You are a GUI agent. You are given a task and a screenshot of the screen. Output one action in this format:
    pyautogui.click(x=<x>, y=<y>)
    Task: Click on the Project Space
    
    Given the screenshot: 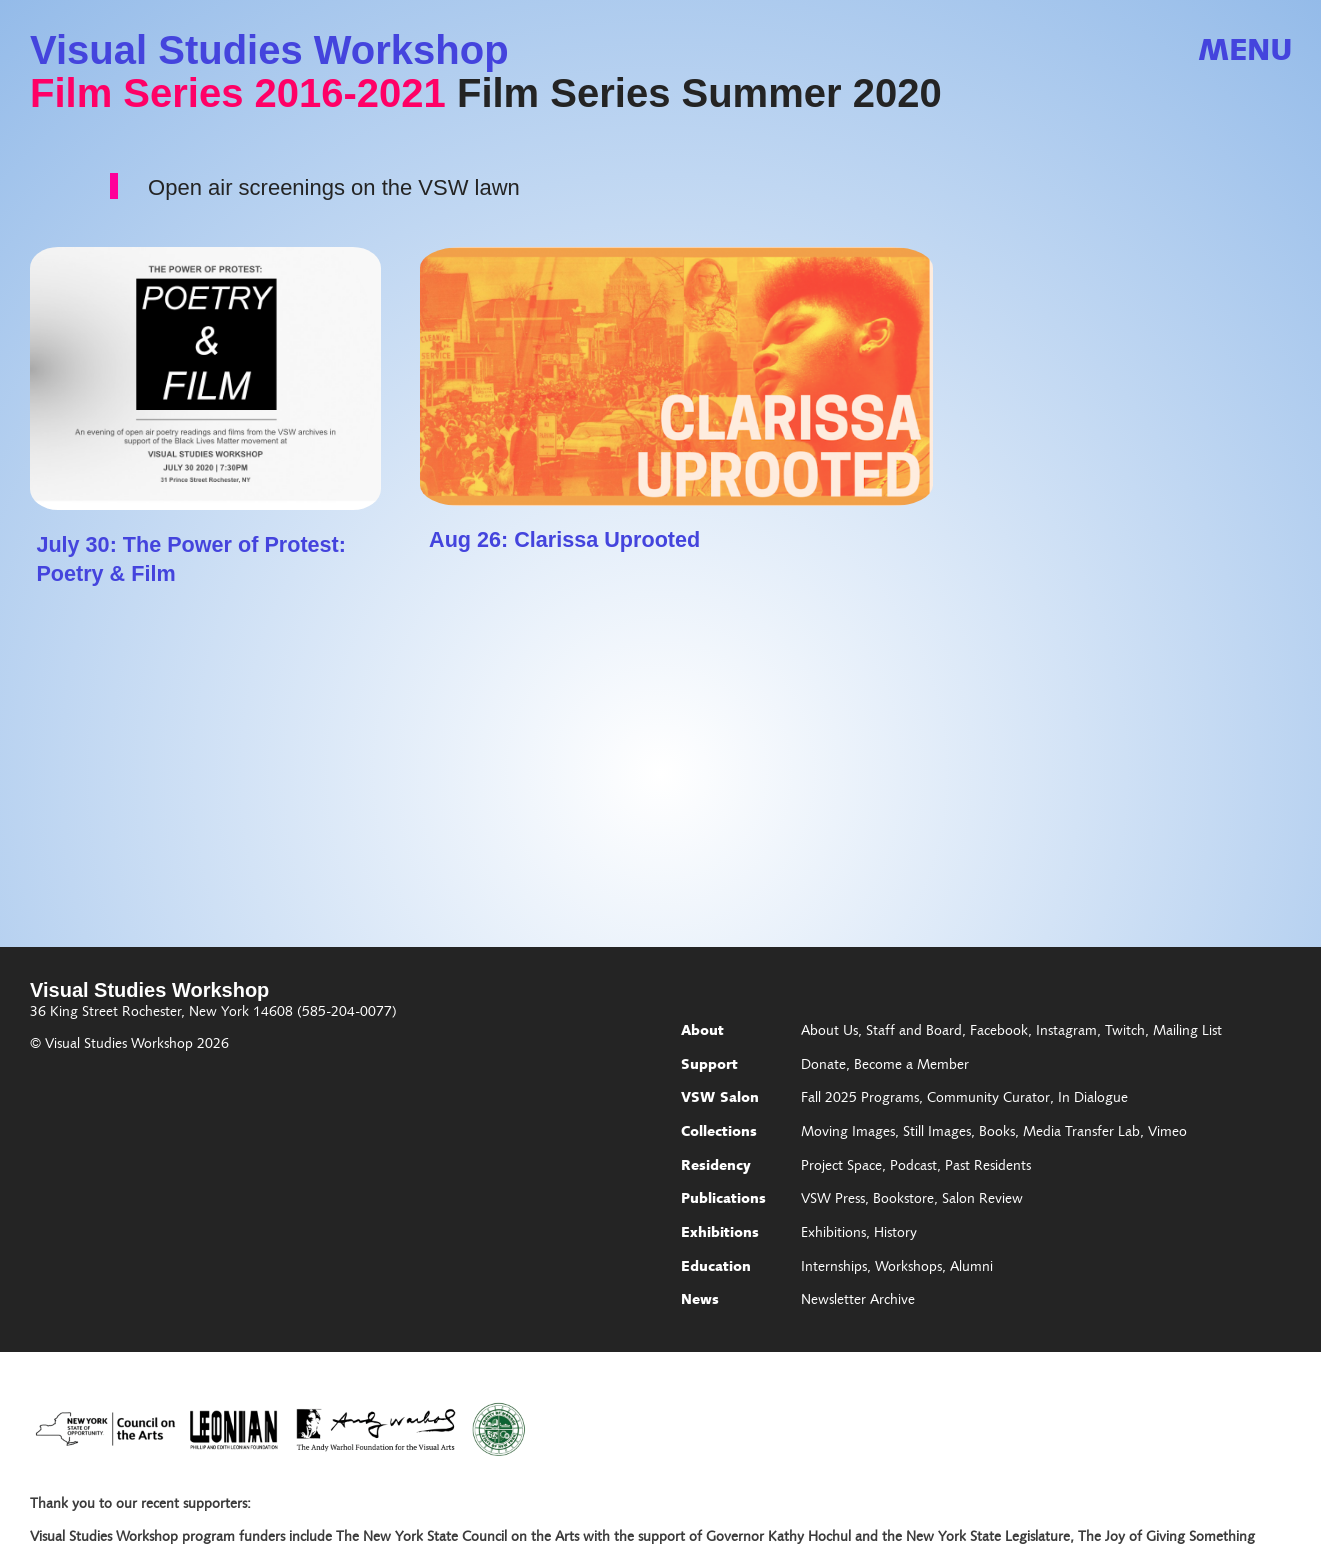 What is the action you would take?
    pyautogui.click(x=841, y=1167)
    